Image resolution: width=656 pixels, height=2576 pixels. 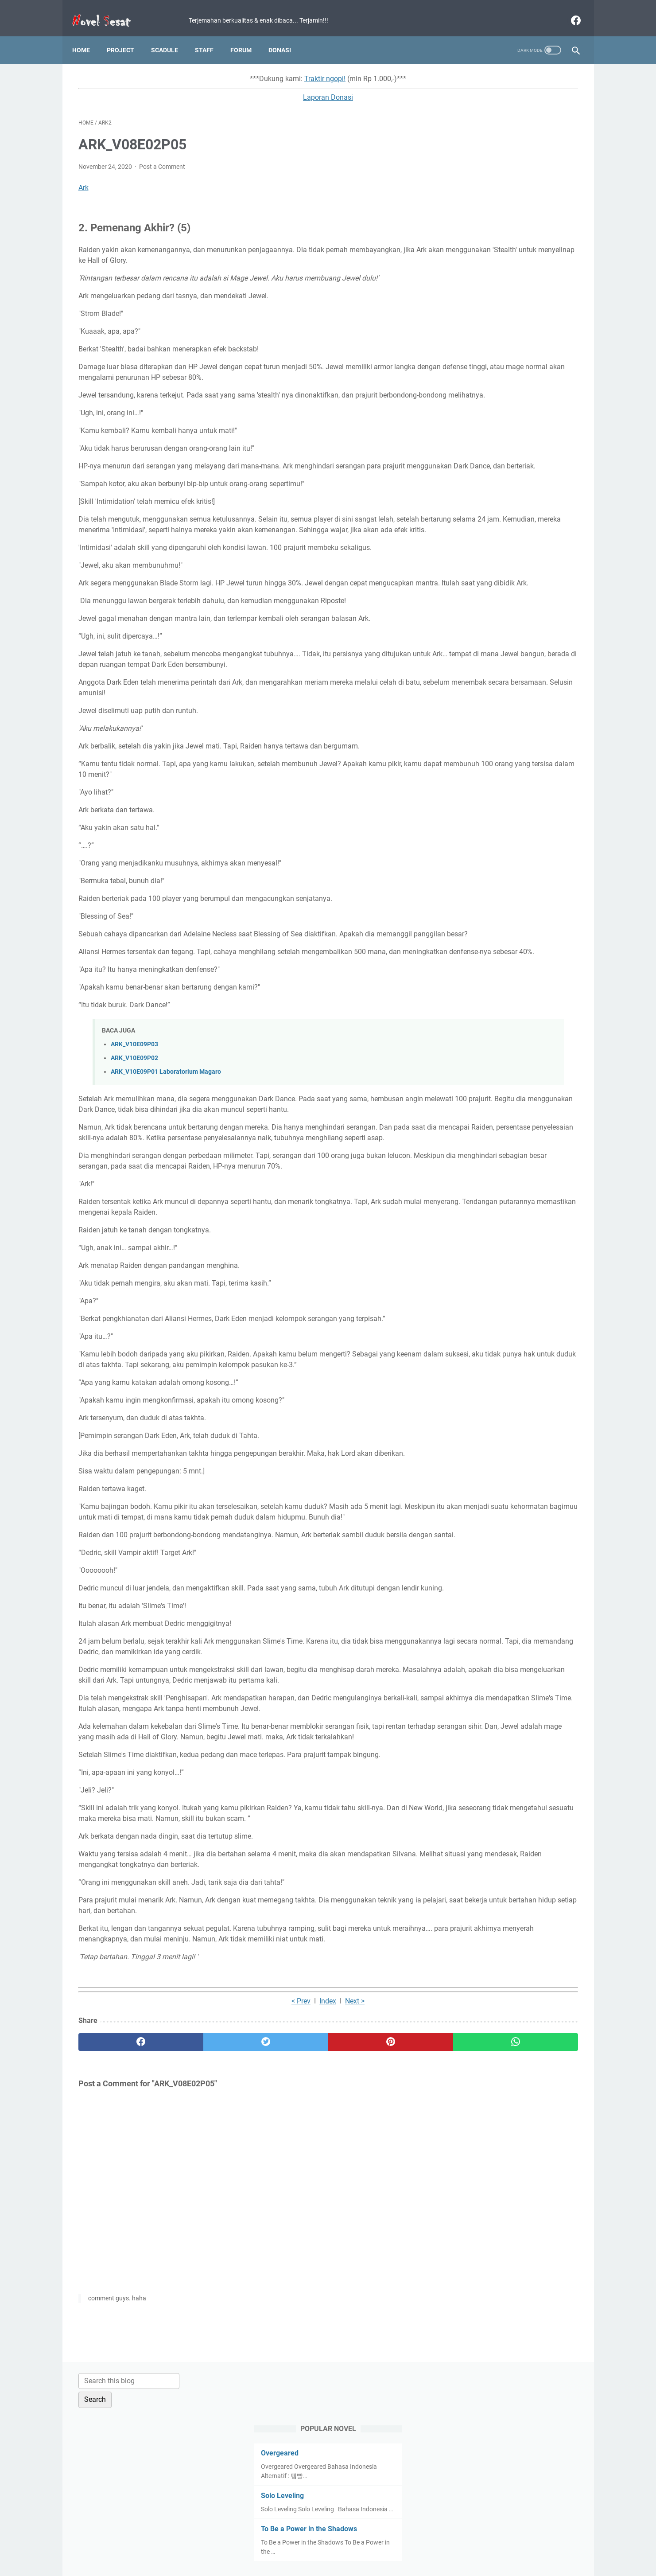 What do you see at coordinates (262, 2544) in the screenshot?
I see `Term and Condition` at bounding box center [262, 2544].